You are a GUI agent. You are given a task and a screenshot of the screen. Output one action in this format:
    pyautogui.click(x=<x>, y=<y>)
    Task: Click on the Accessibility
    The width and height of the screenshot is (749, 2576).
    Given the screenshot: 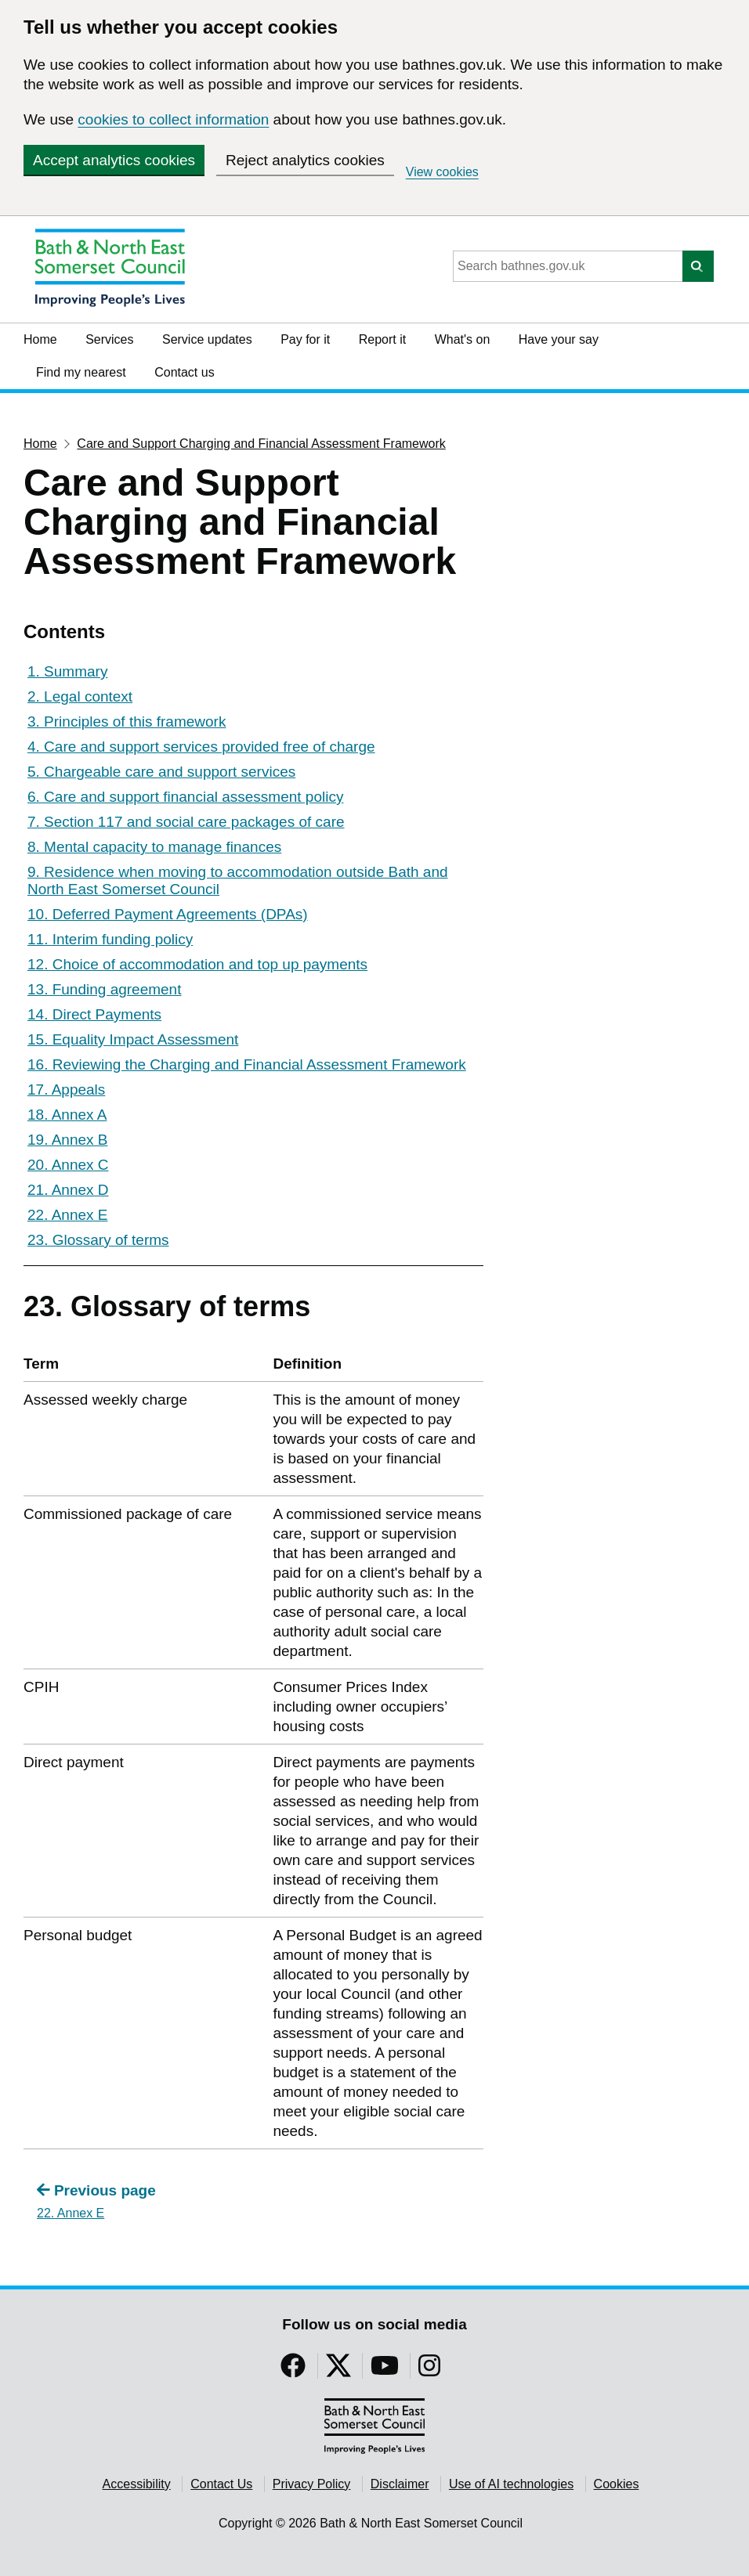 What is the action you would take?
    pyautogui.click(x=137, y=2484)
    